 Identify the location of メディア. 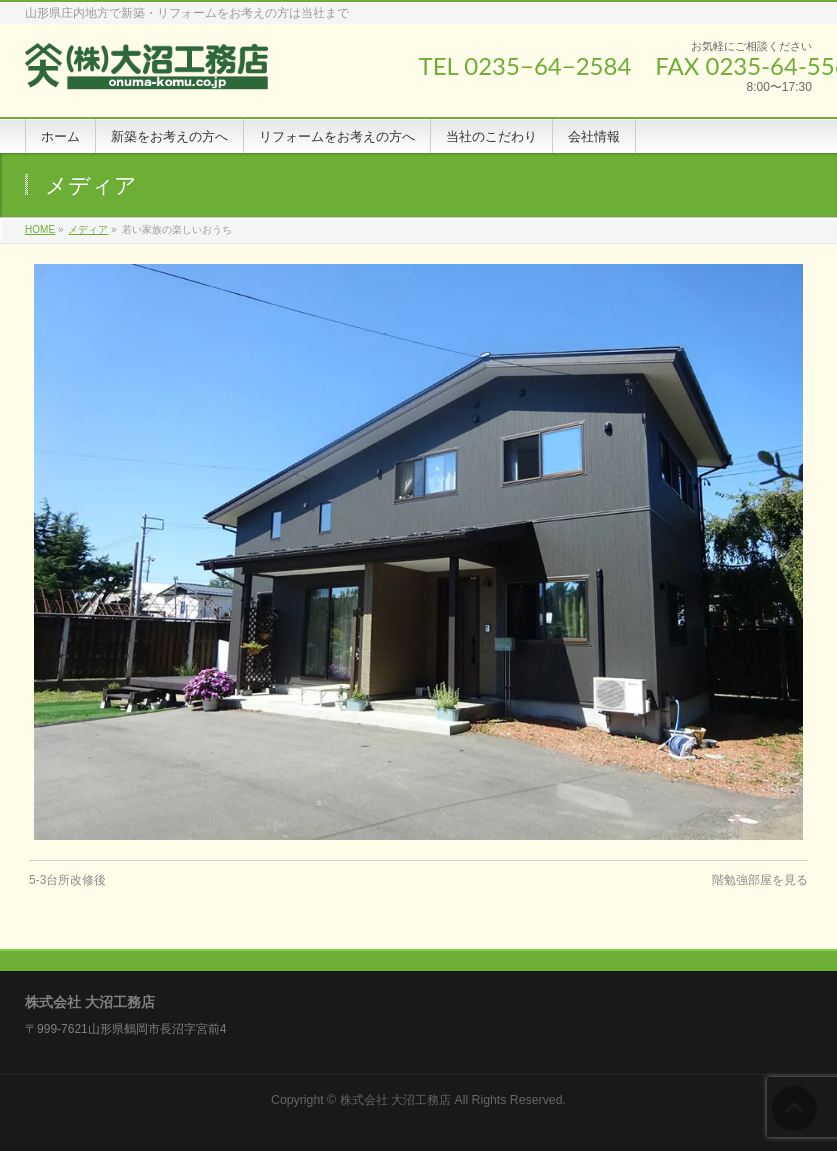
(88, 229).